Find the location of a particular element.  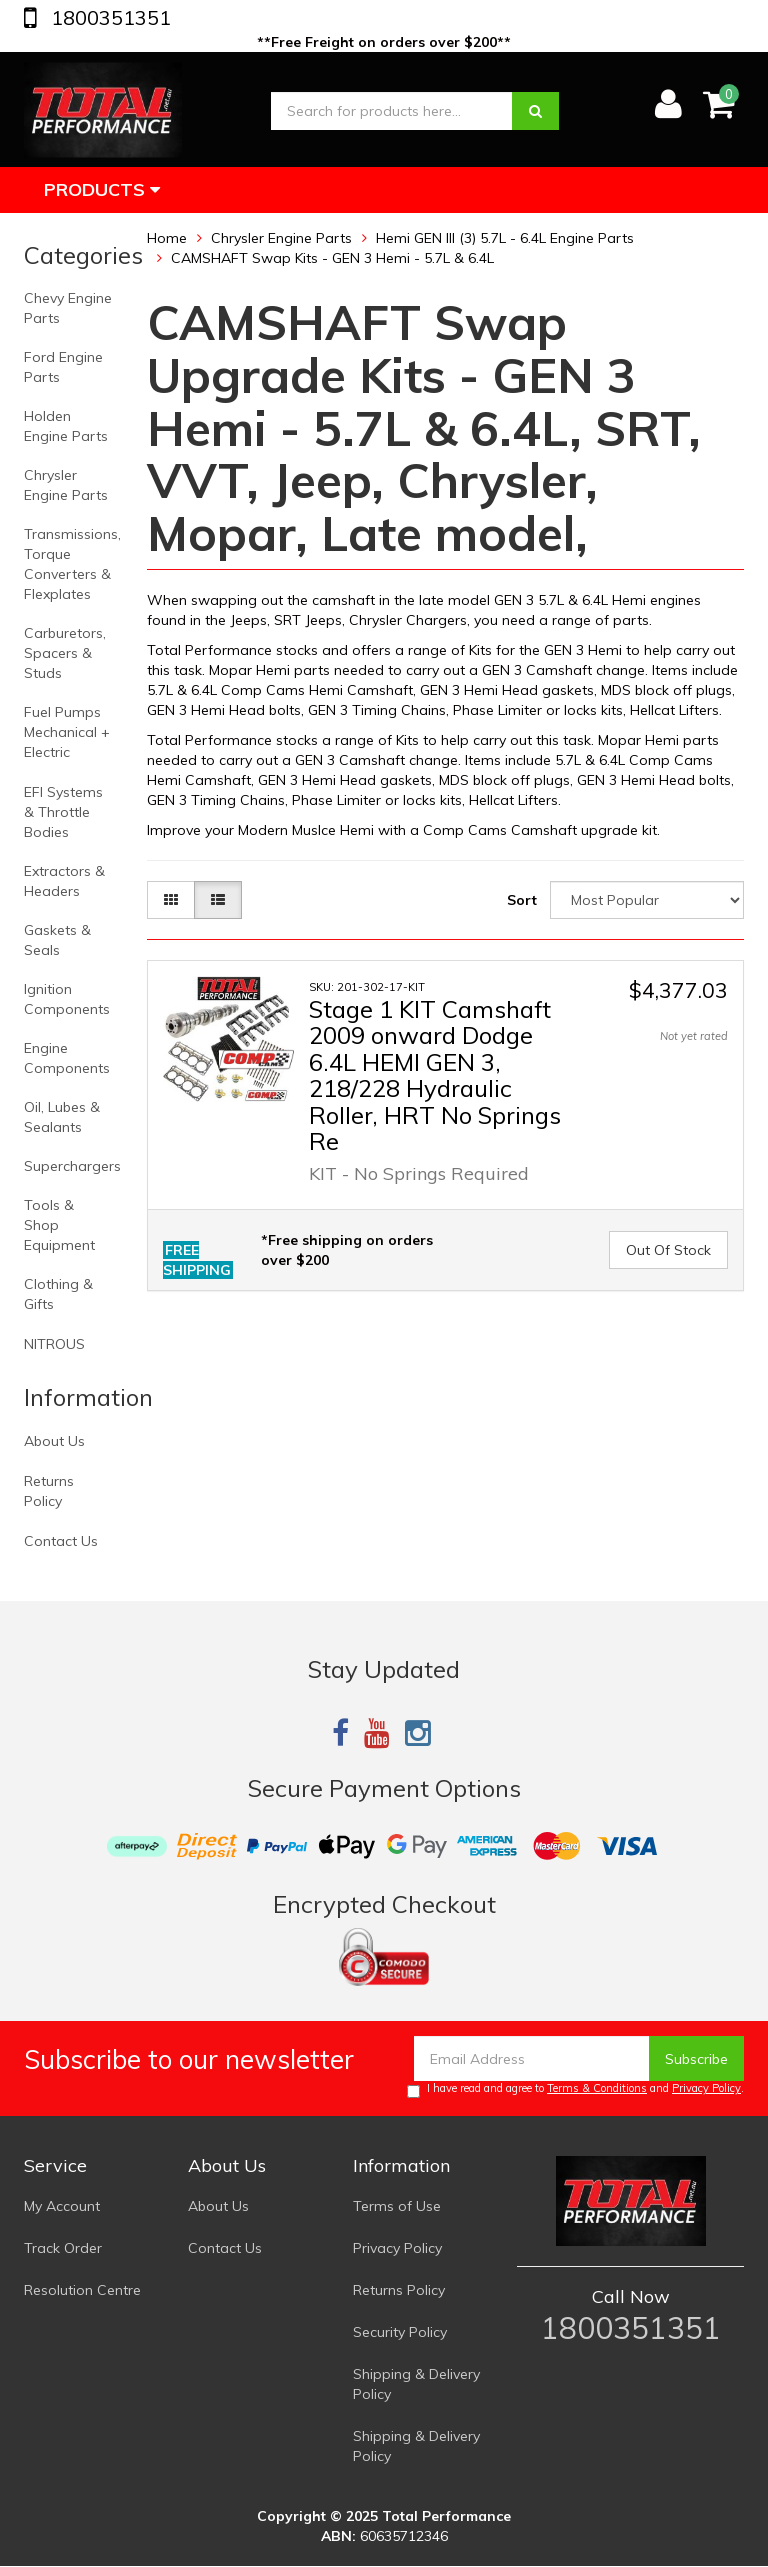

Stage 1 KIT Camshaft 2009 onward Dodge 6.4L HEMI GEN 3, 218/228 Hydraulic Roller, HRT No Springs Re is located at coordinates (435, 1075).